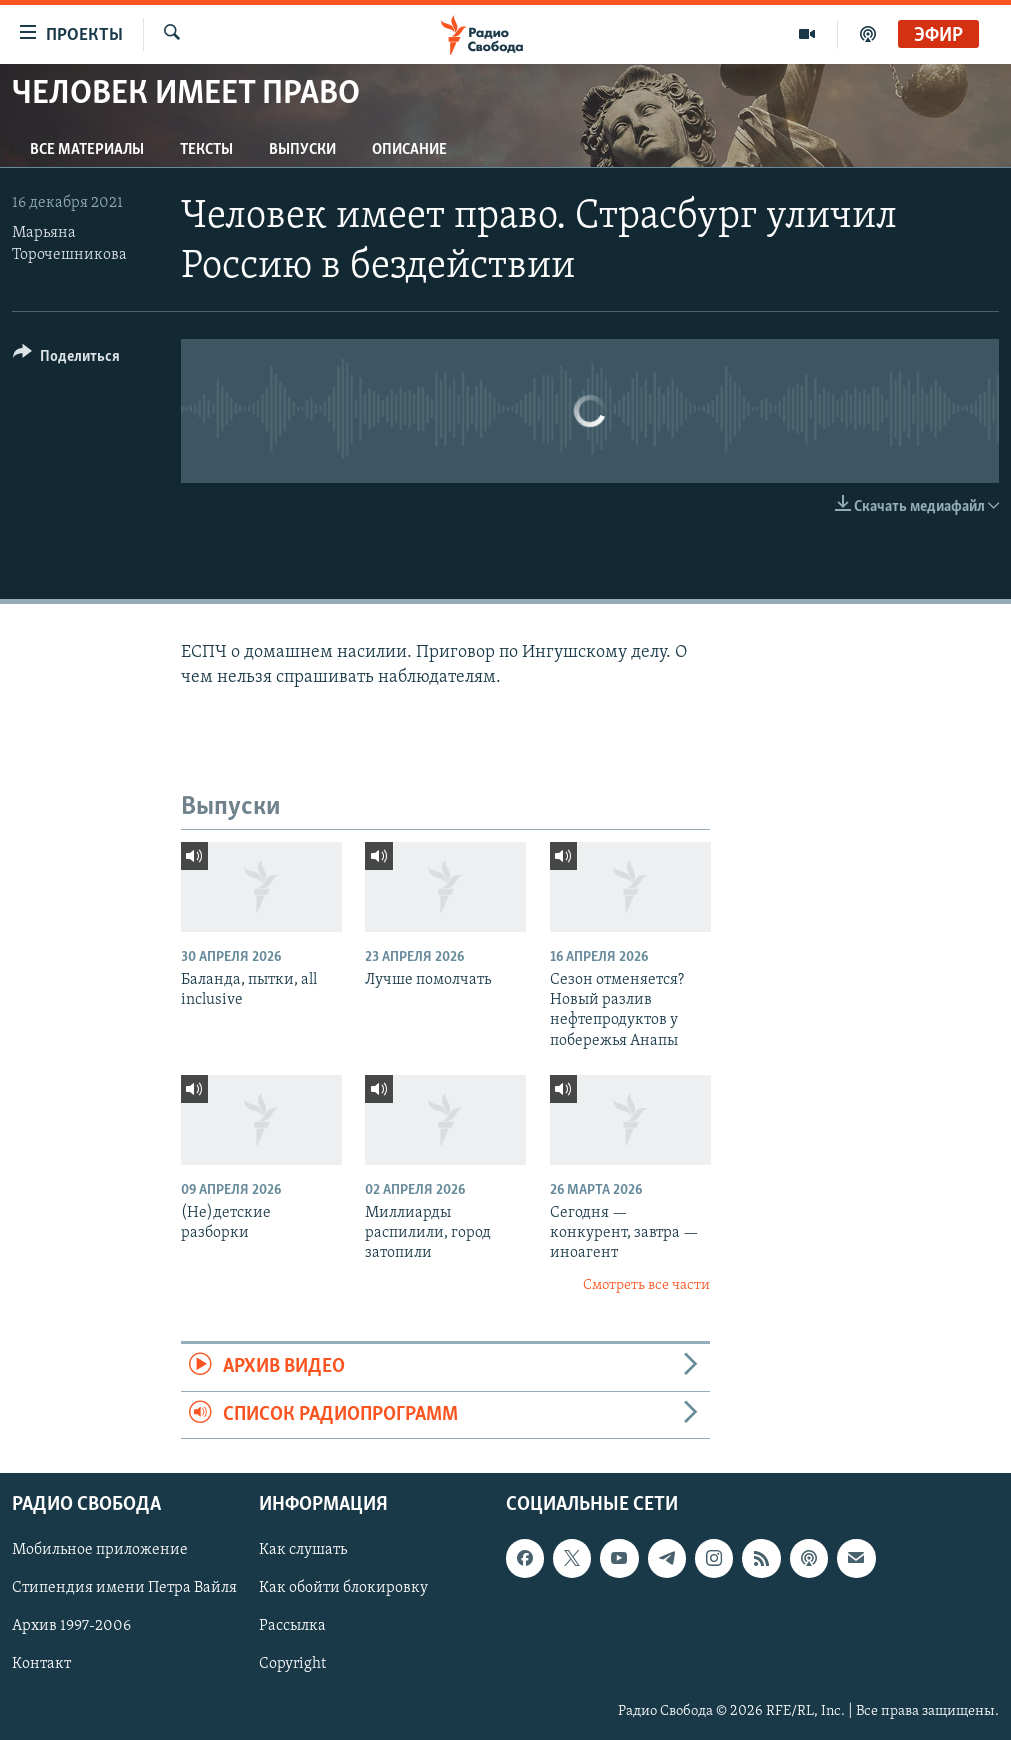  What do you see at coordinates (87, 150) in the screenshot?
I see `Все материалы` at bounding box center [87, 150].